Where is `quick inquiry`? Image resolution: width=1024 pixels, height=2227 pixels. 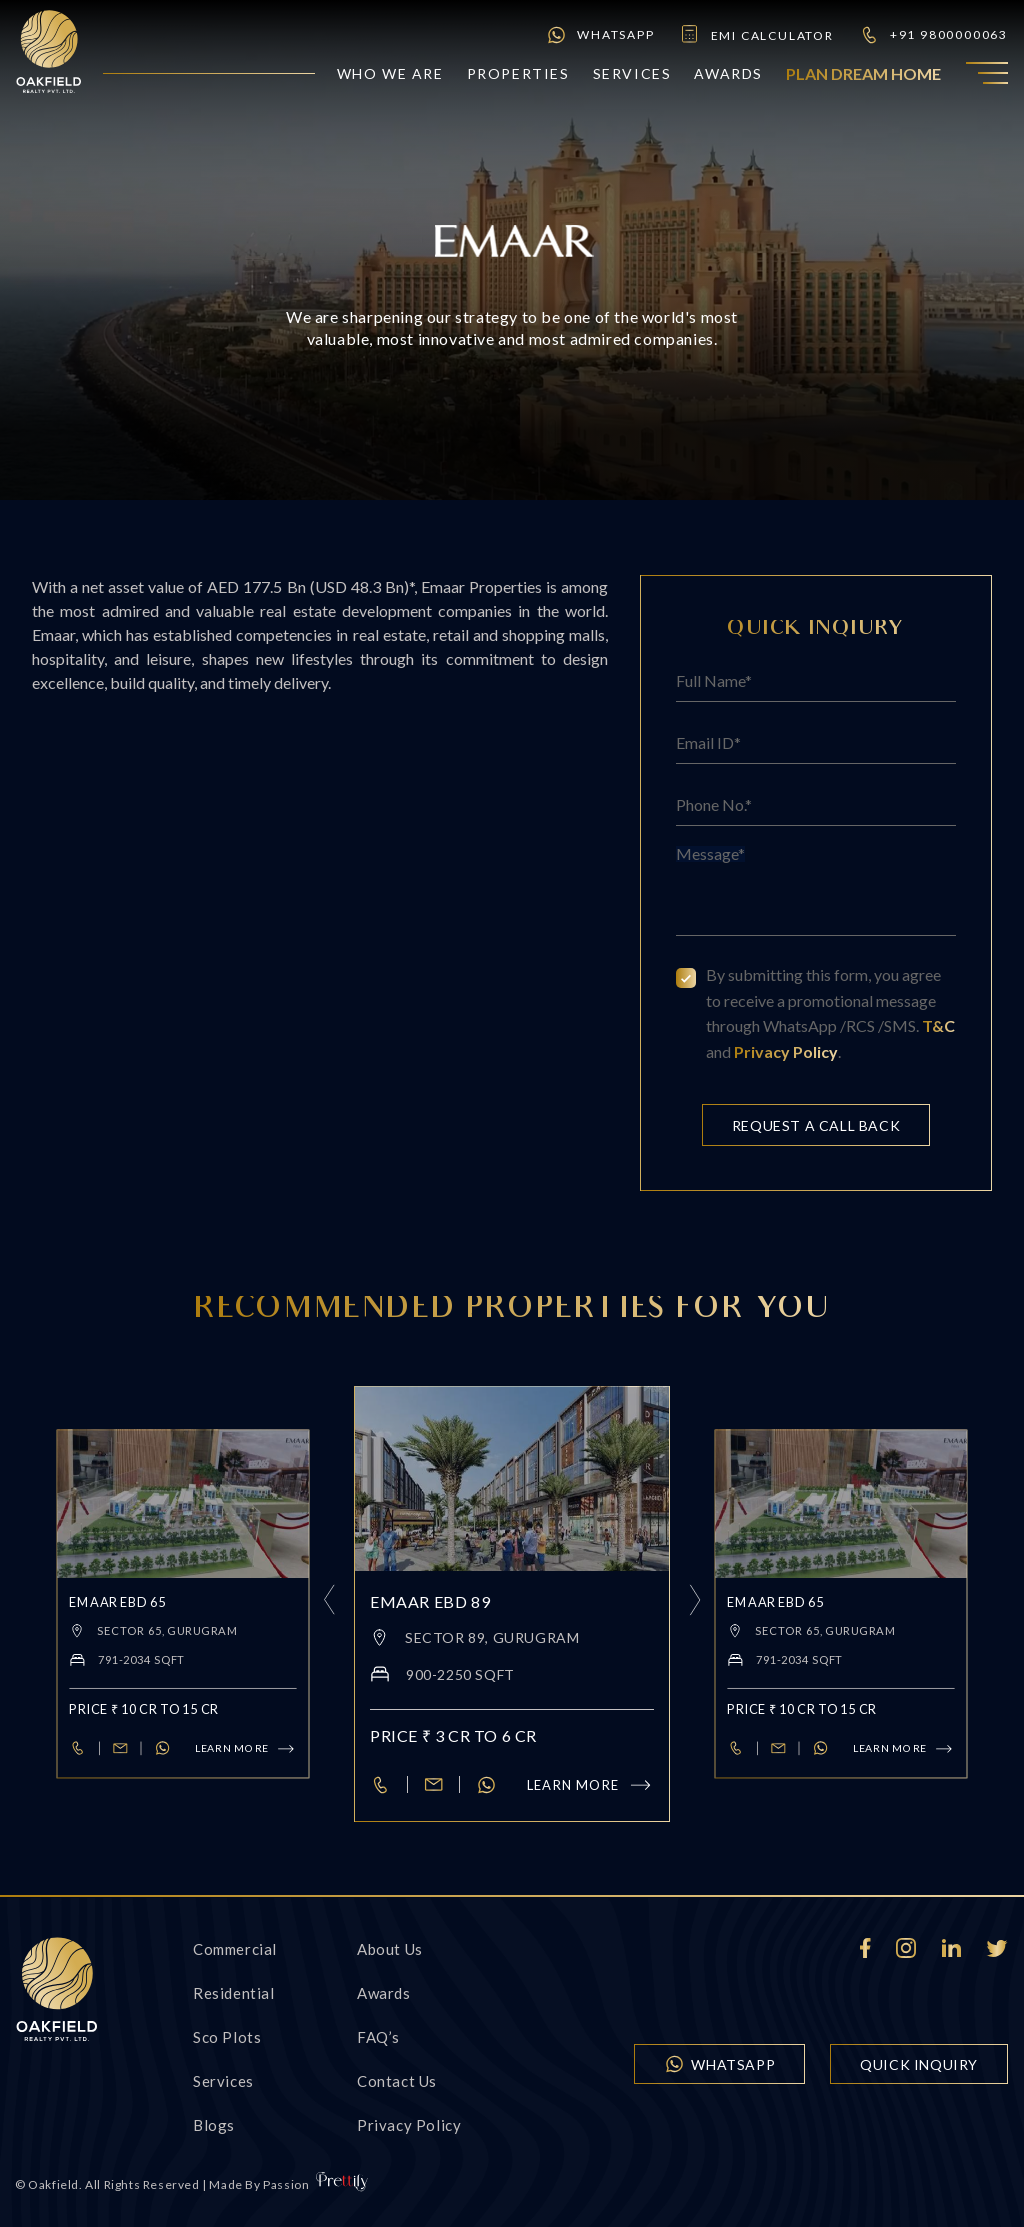
quick inquiry is located at coordinates (919, 2064).